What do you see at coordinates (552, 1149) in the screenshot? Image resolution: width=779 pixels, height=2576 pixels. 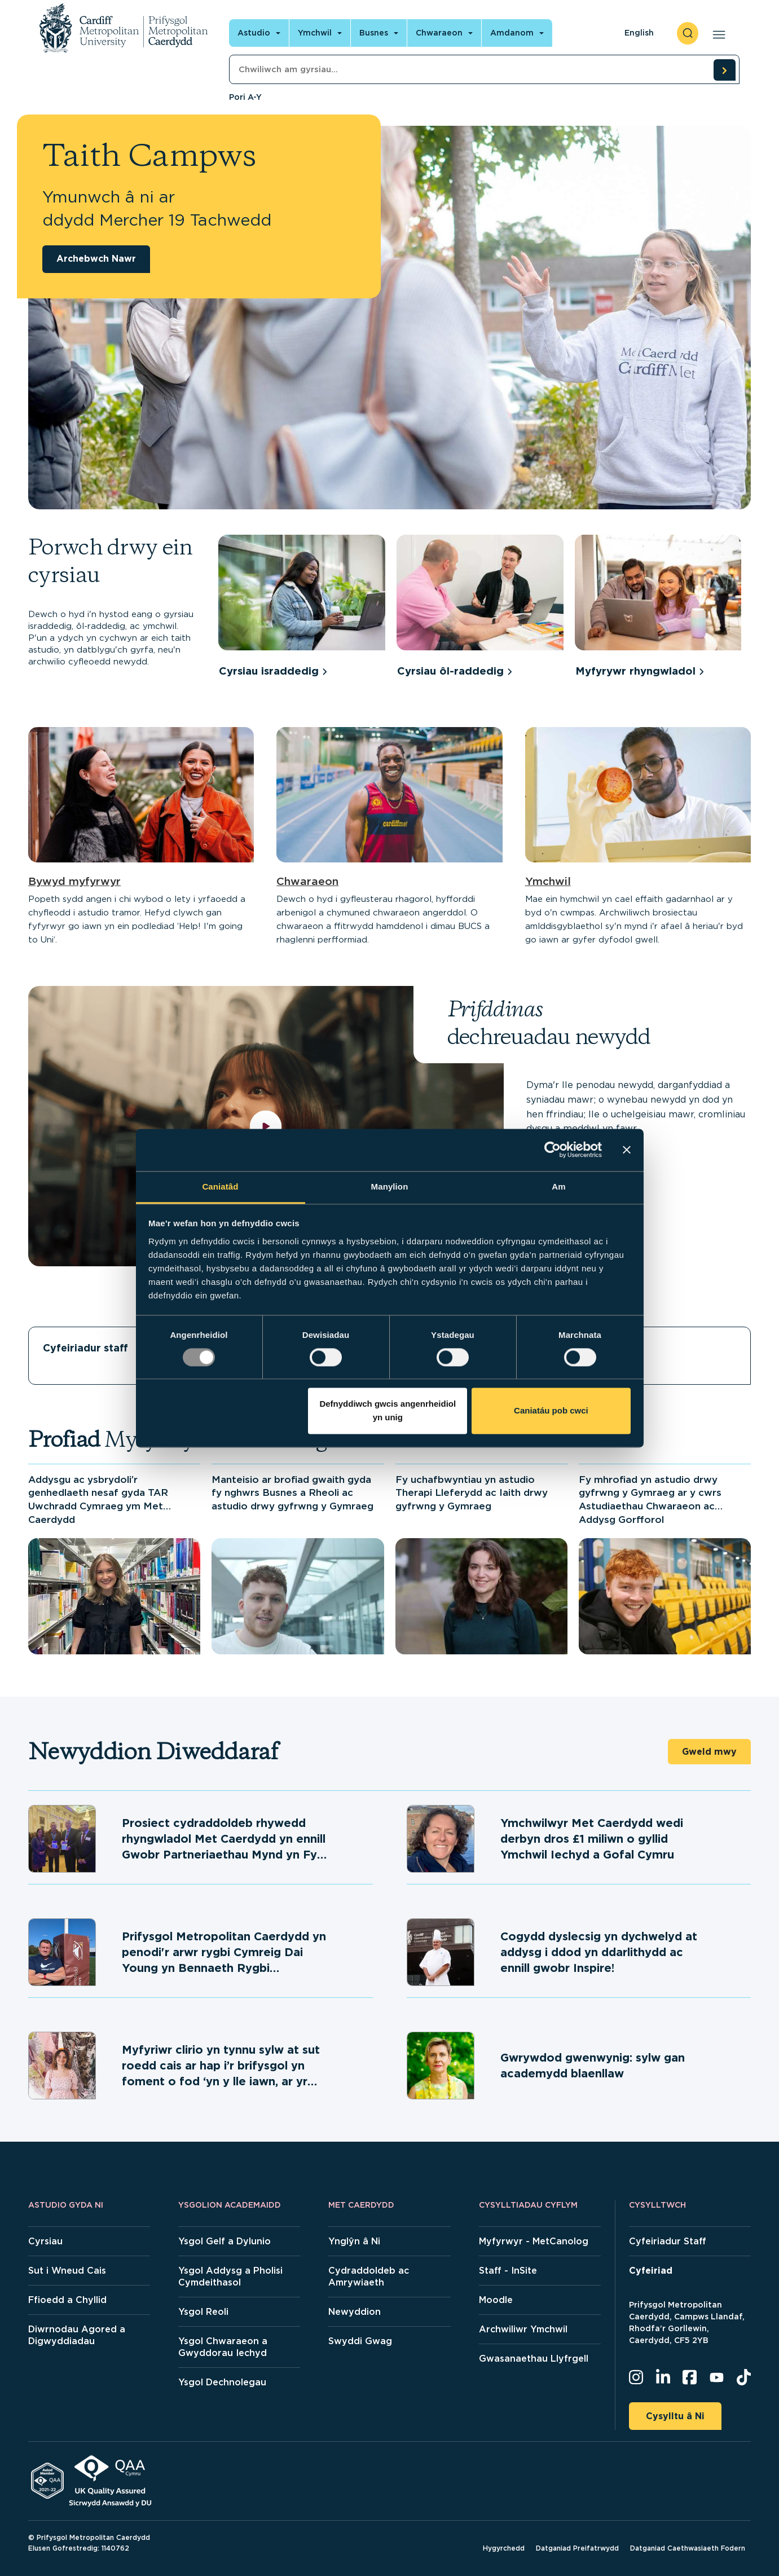 I see `[Usercentrics Cookiebot - opens in a new window]` at bounding box center [552, 1149].